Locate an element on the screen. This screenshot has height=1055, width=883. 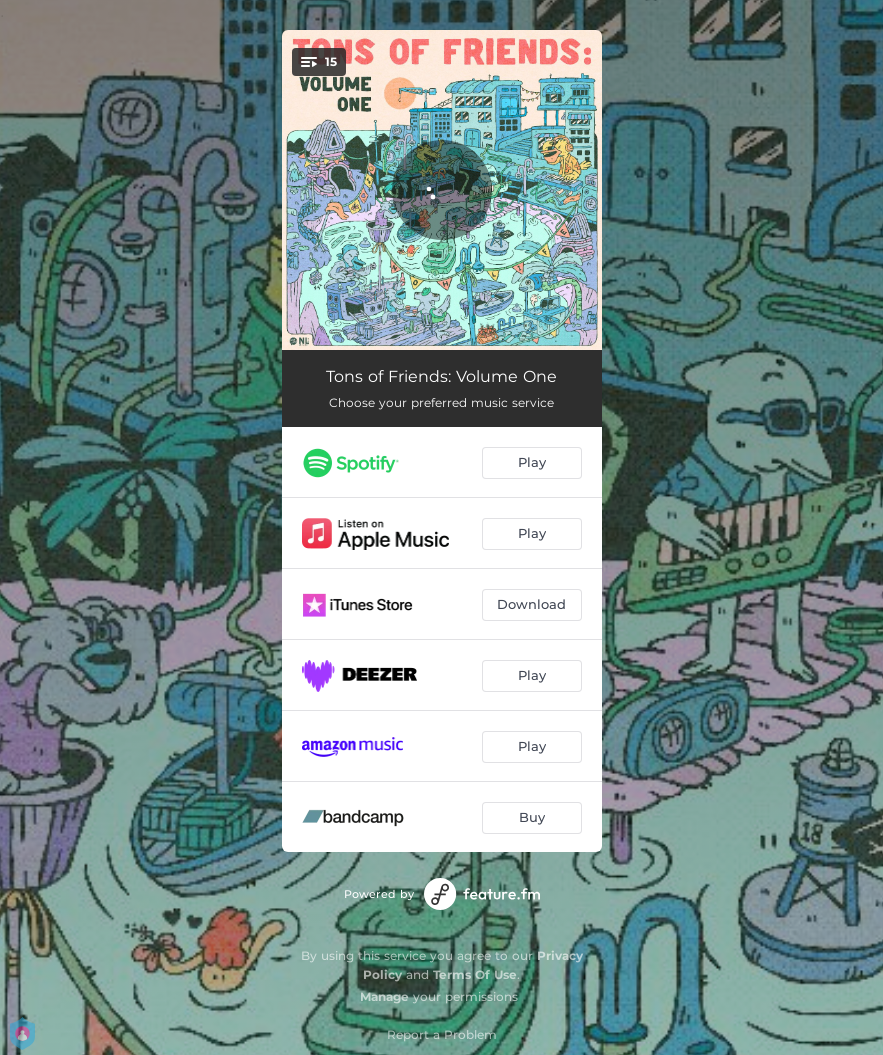
Manage is located at coordinates (384, 996).